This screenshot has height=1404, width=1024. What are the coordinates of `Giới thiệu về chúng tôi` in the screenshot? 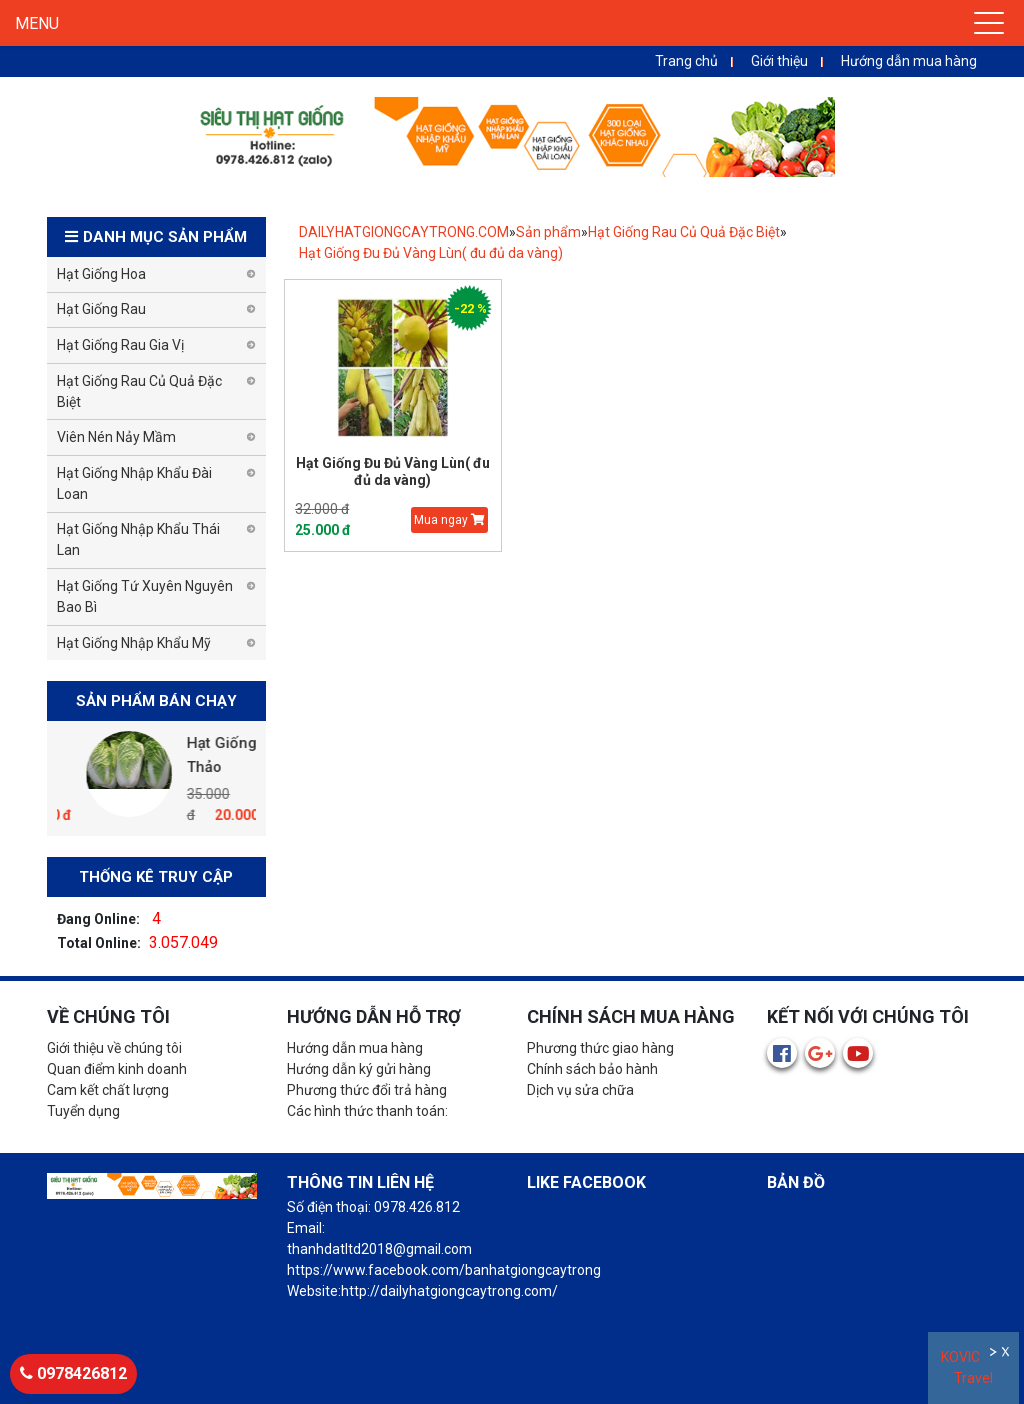 It's located at (114, 1048).